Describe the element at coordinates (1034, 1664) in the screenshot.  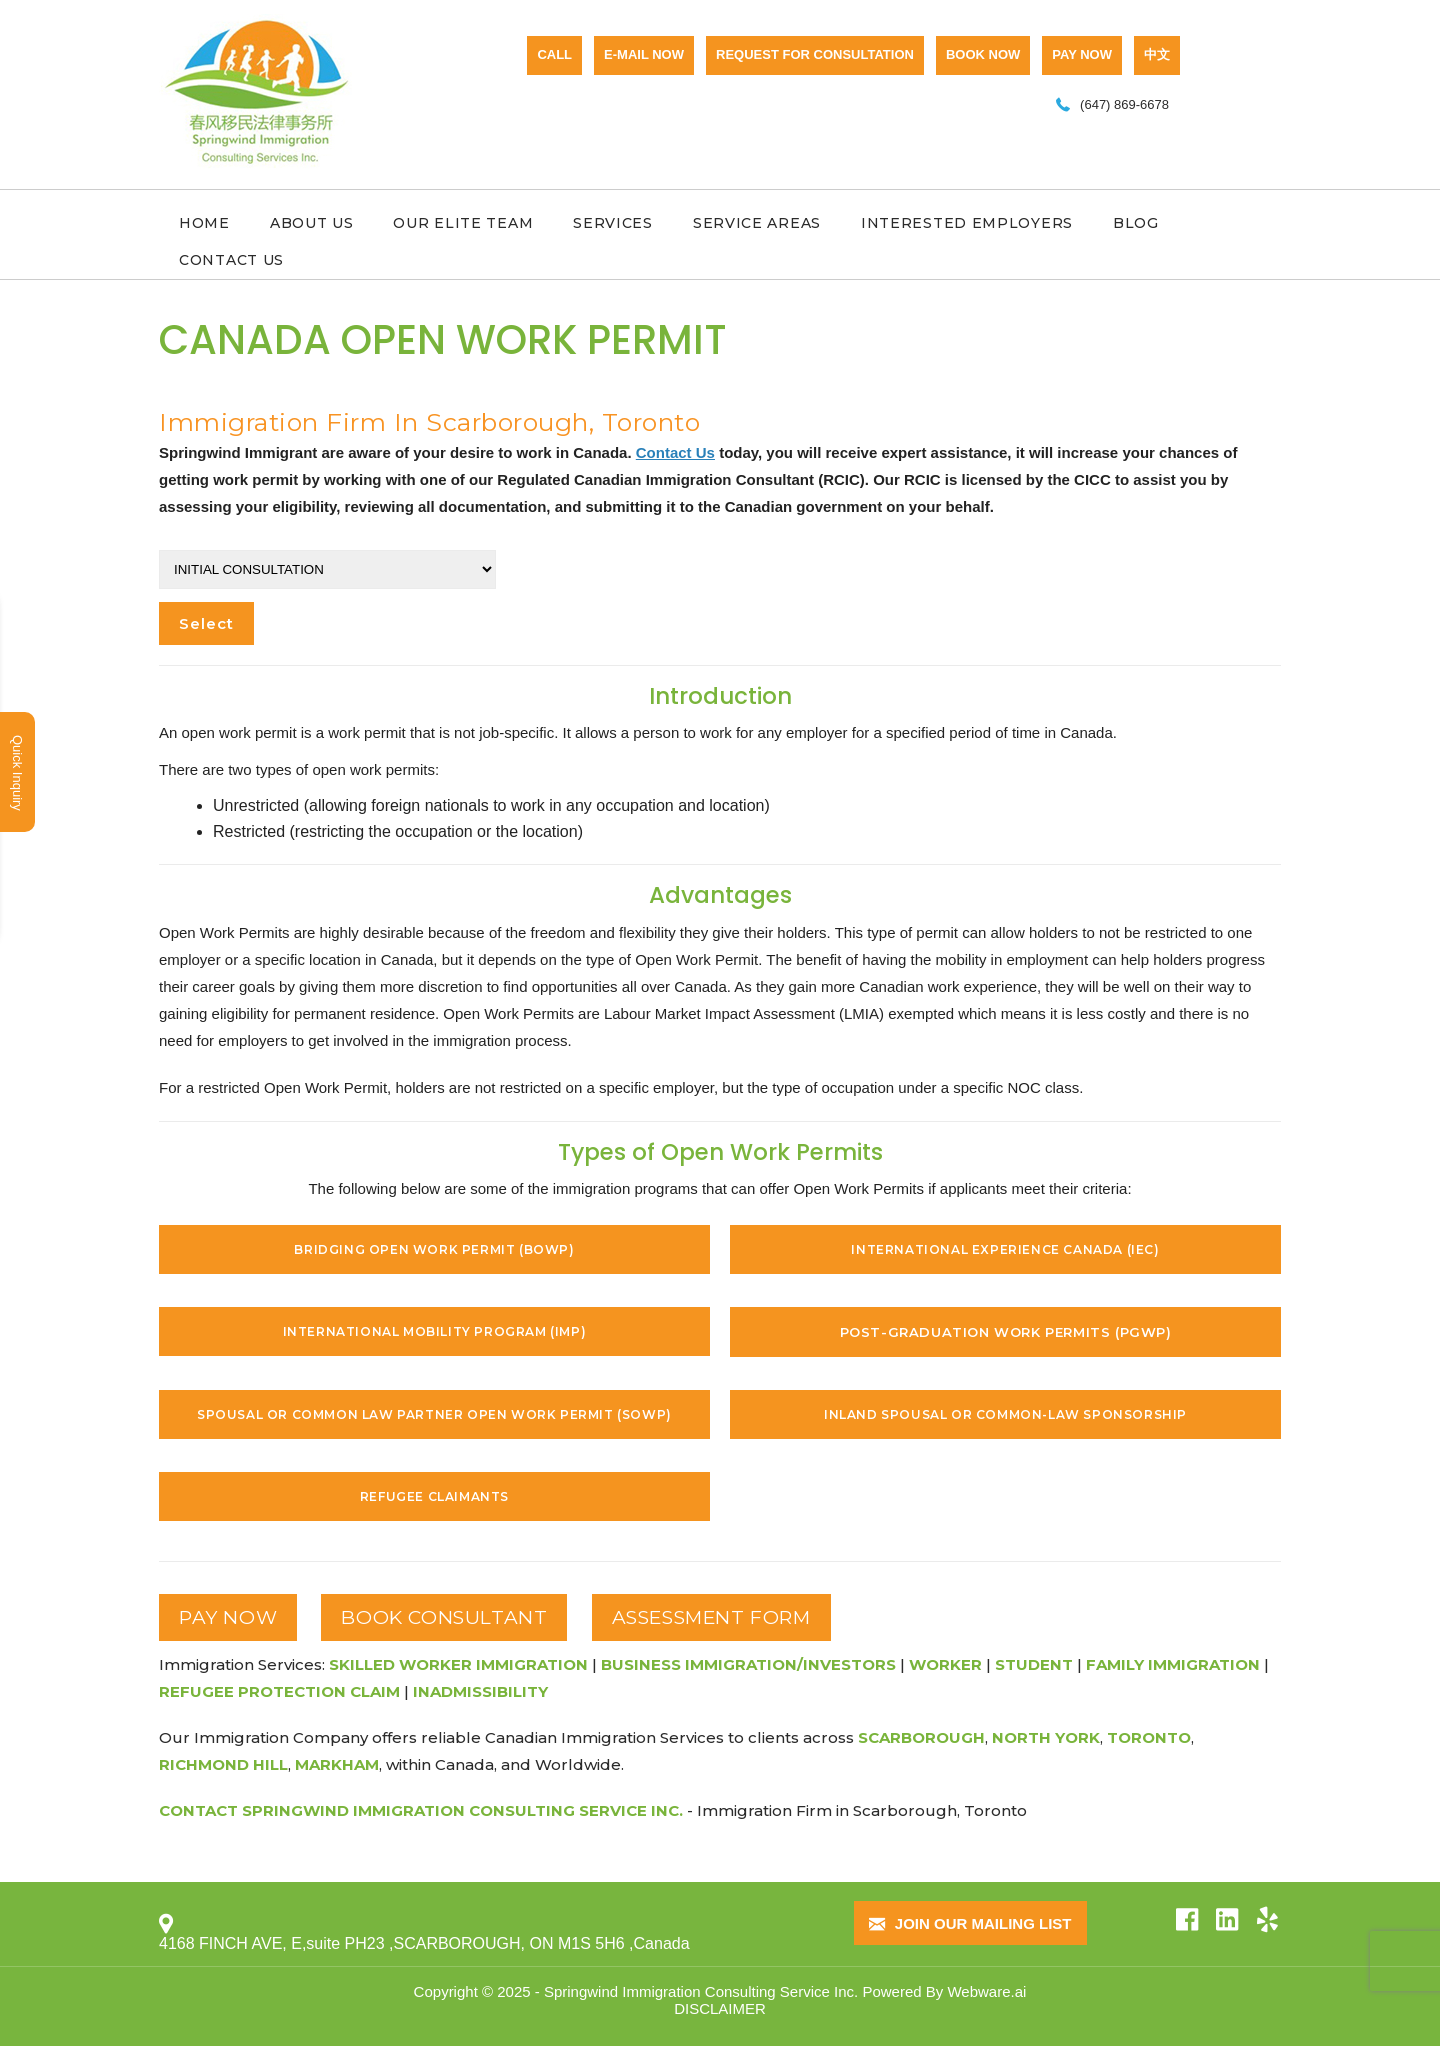
I see `Student` at that location.